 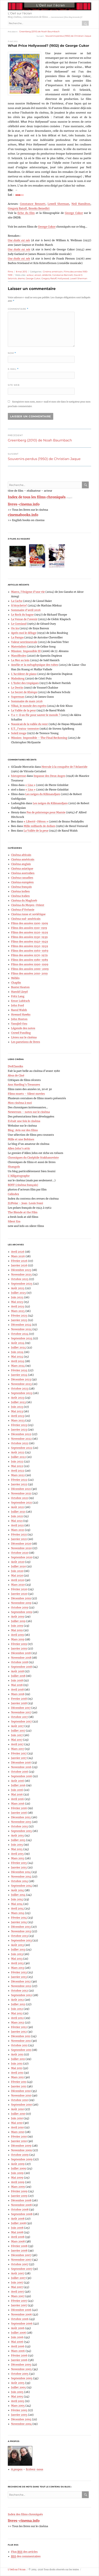 What do you see at coordinates (21, 1885) in the screenshot?
I see `Septembre 2014` at bounding box center [21, 1885].